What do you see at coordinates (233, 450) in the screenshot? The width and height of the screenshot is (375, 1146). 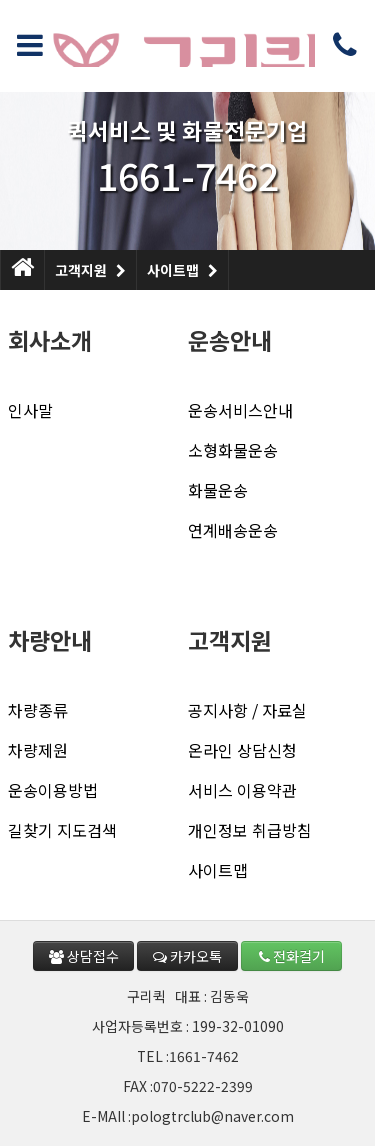 I see `소형화물운송` at bounding box center [233, 450].